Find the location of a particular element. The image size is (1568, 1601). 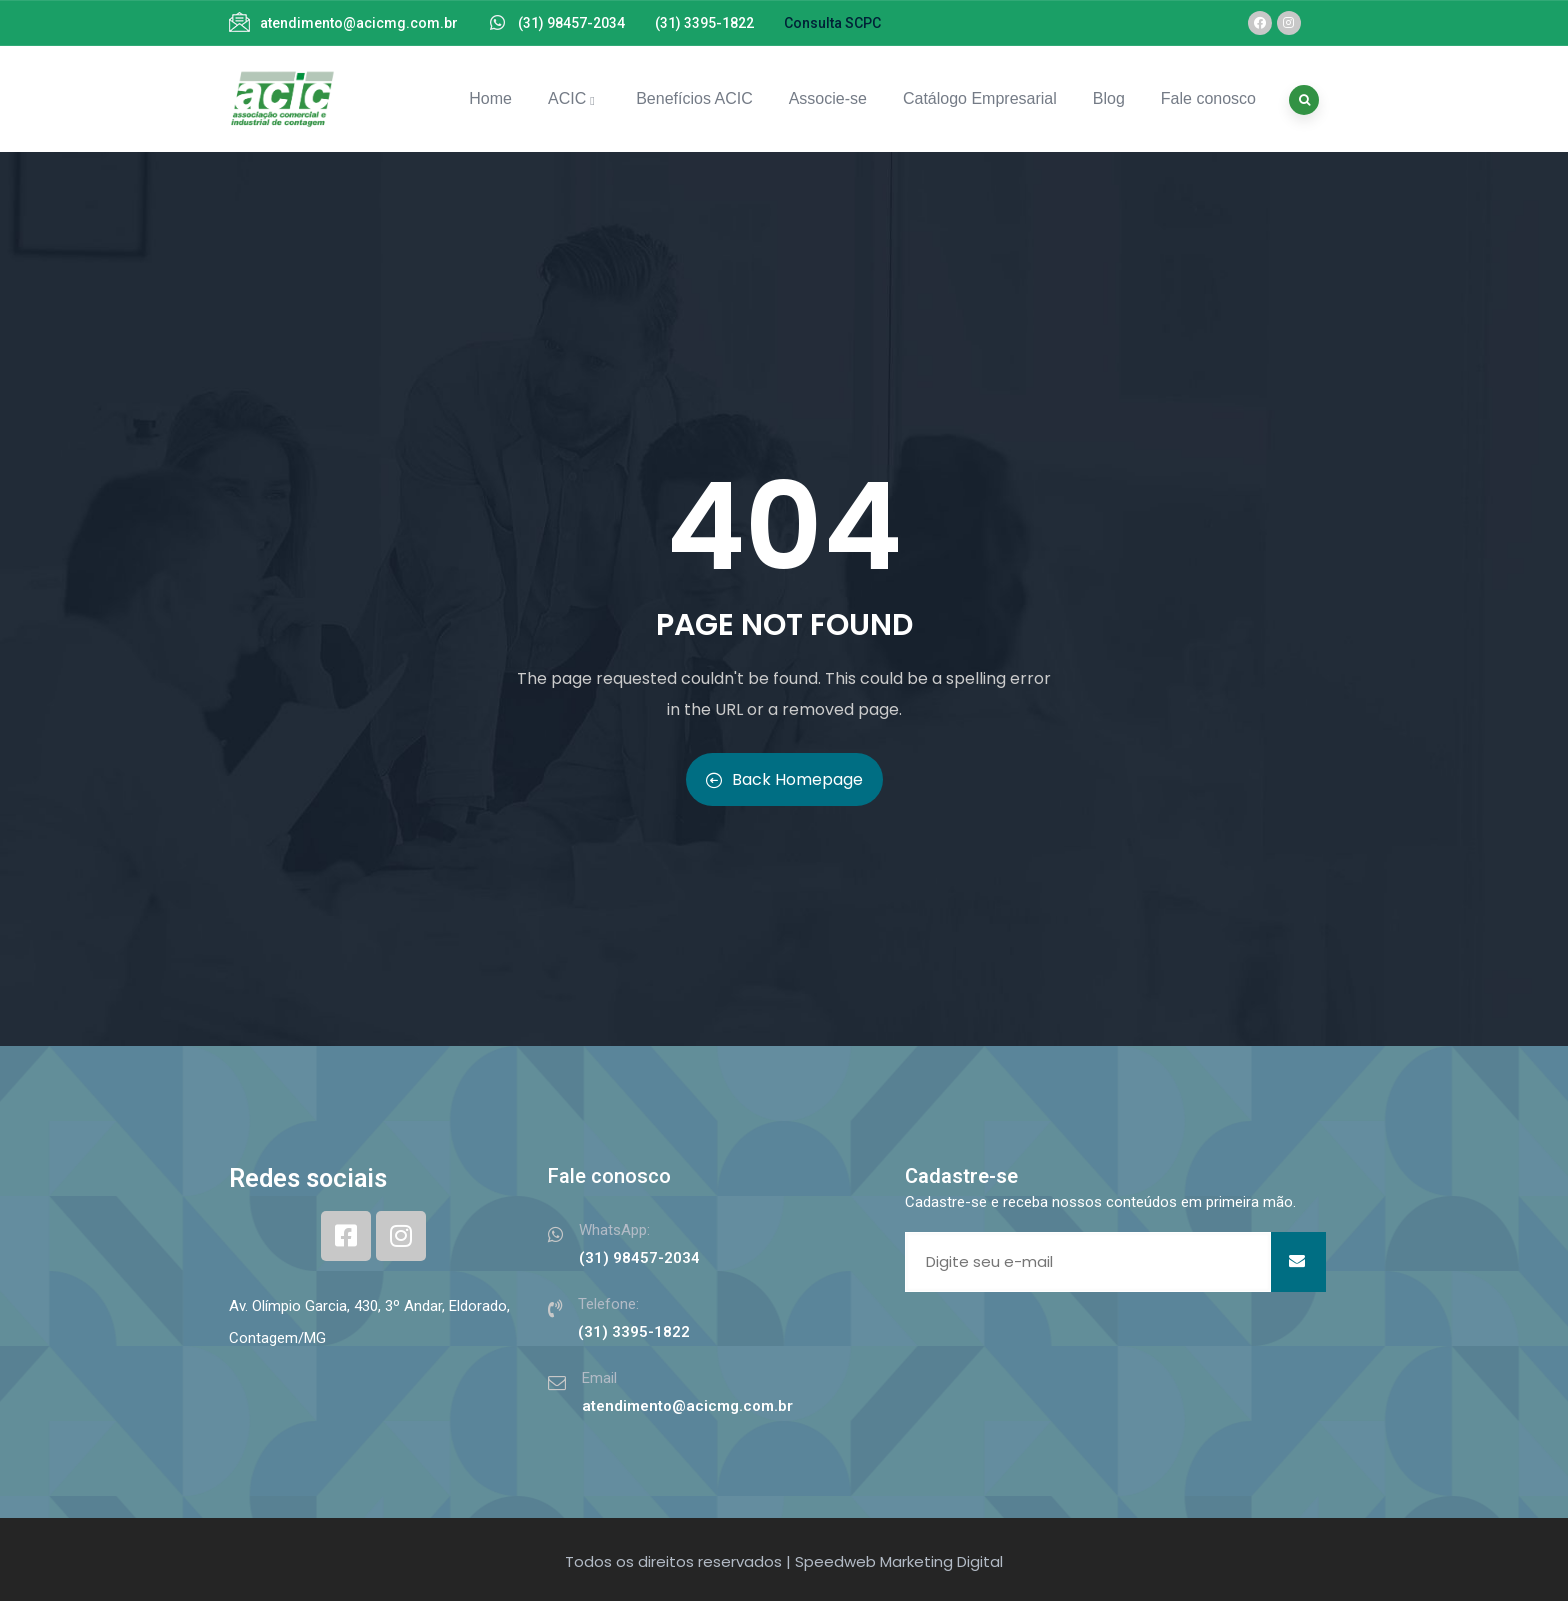

Benefícios ACIC is located at coordinates (694, 98).